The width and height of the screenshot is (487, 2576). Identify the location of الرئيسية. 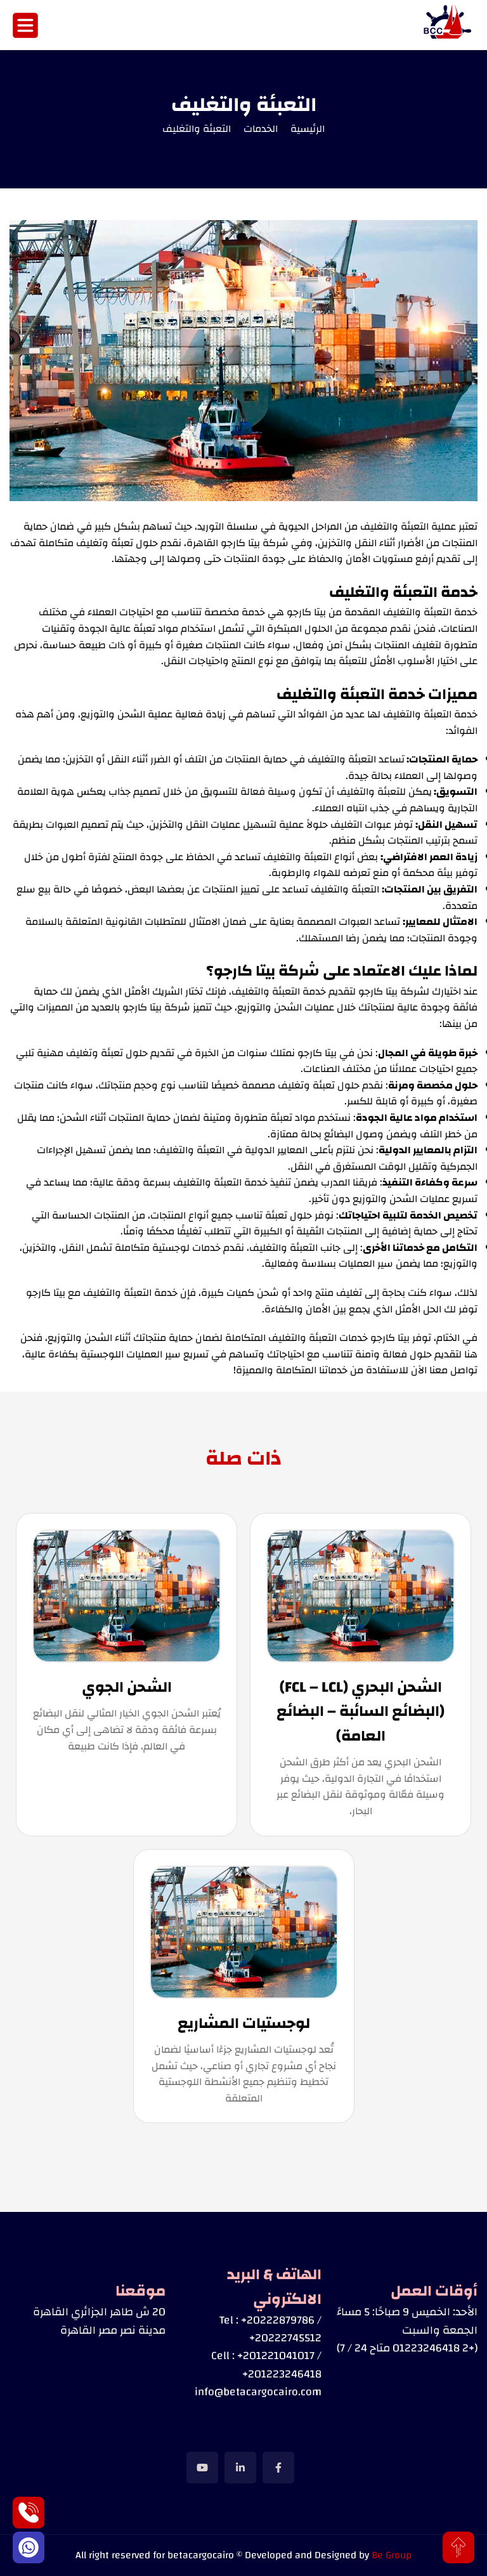
(307, 128).